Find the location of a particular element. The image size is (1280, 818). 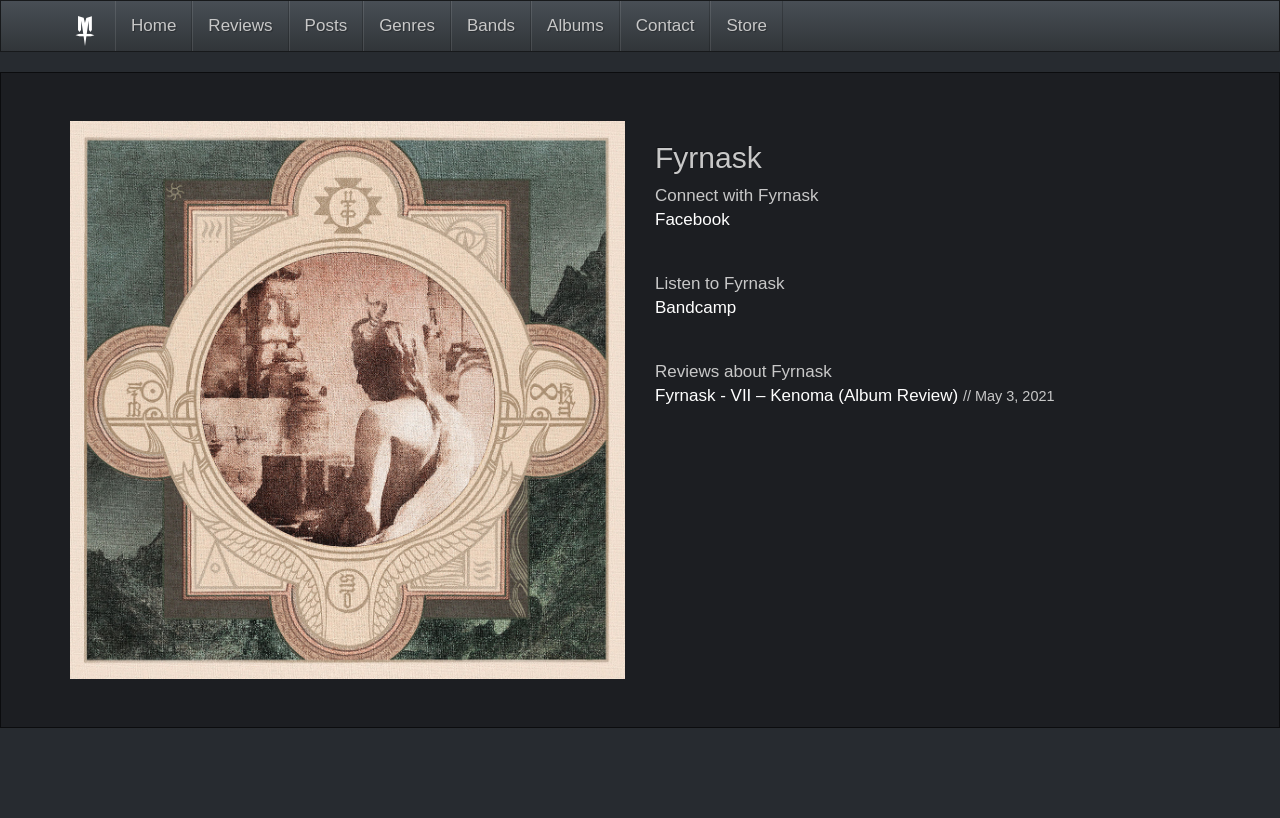

Home is located at coordinates (153, 25).